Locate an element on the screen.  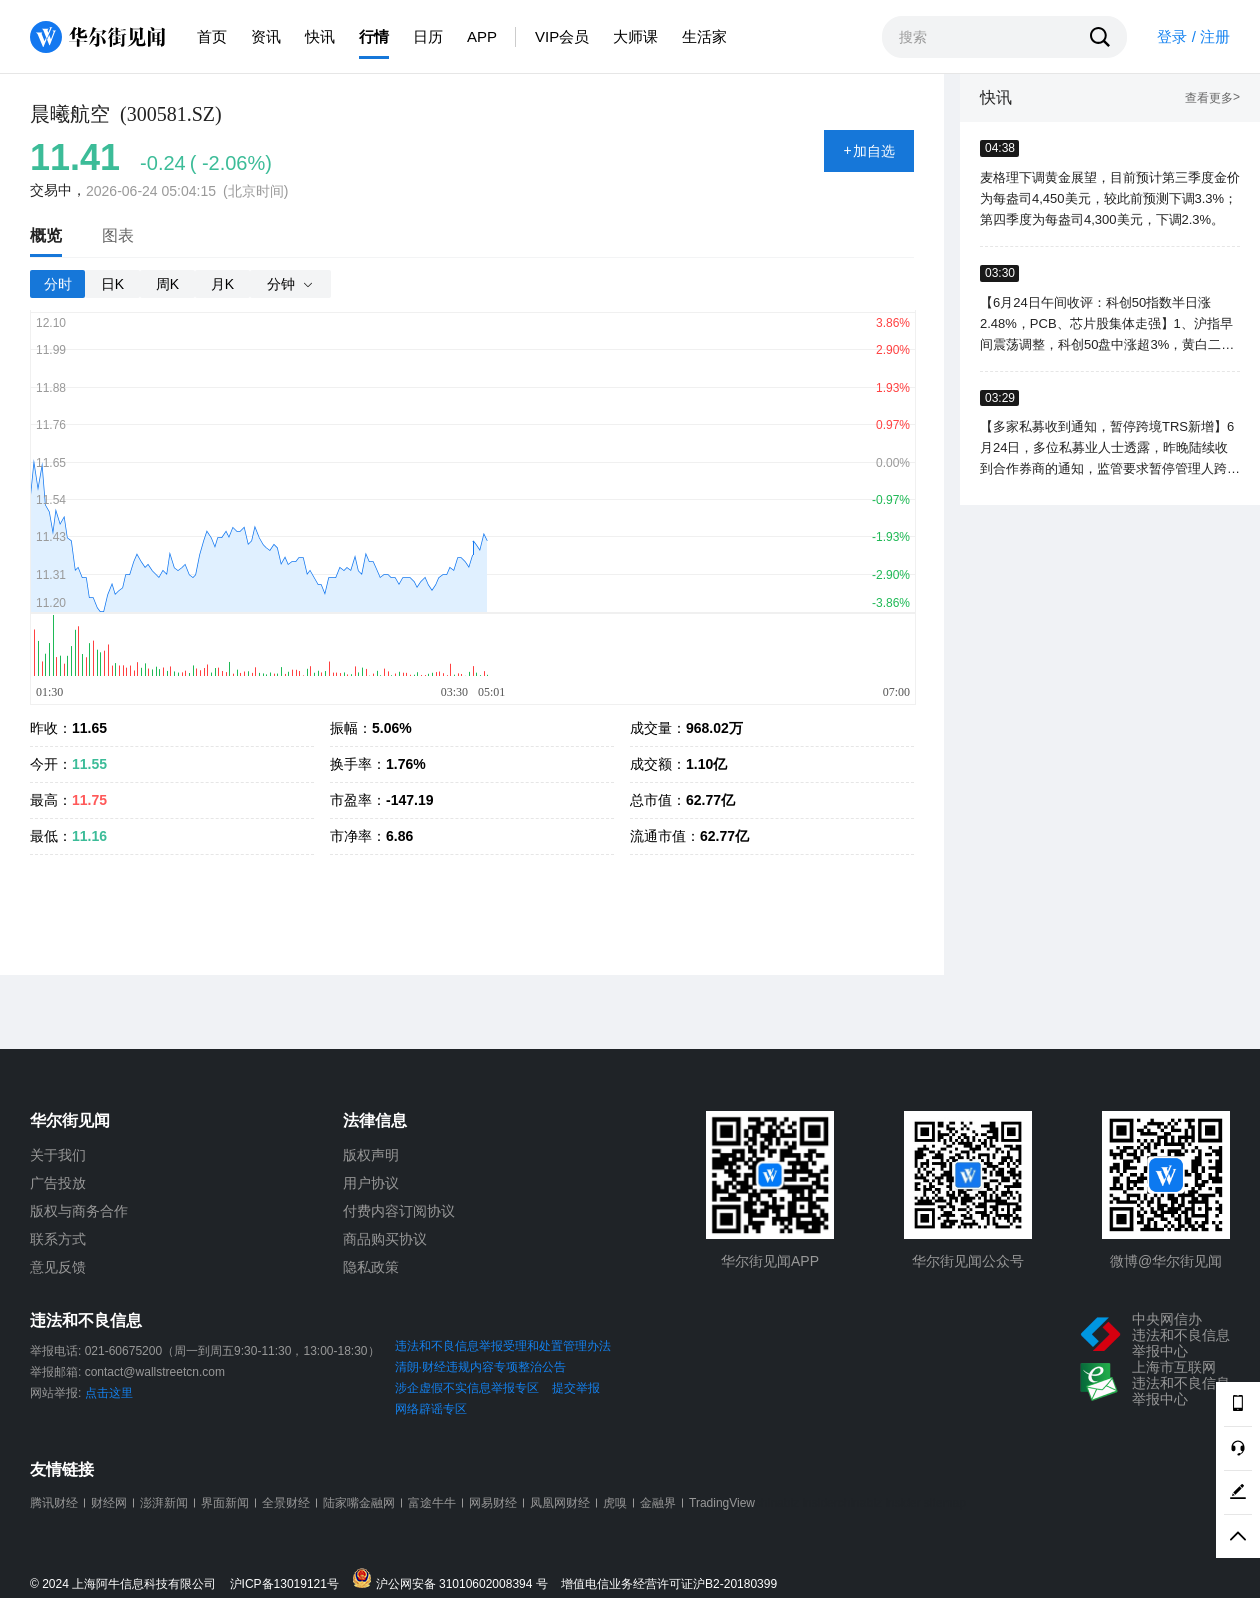
点击这里 is located at coordinates (109, 1393).